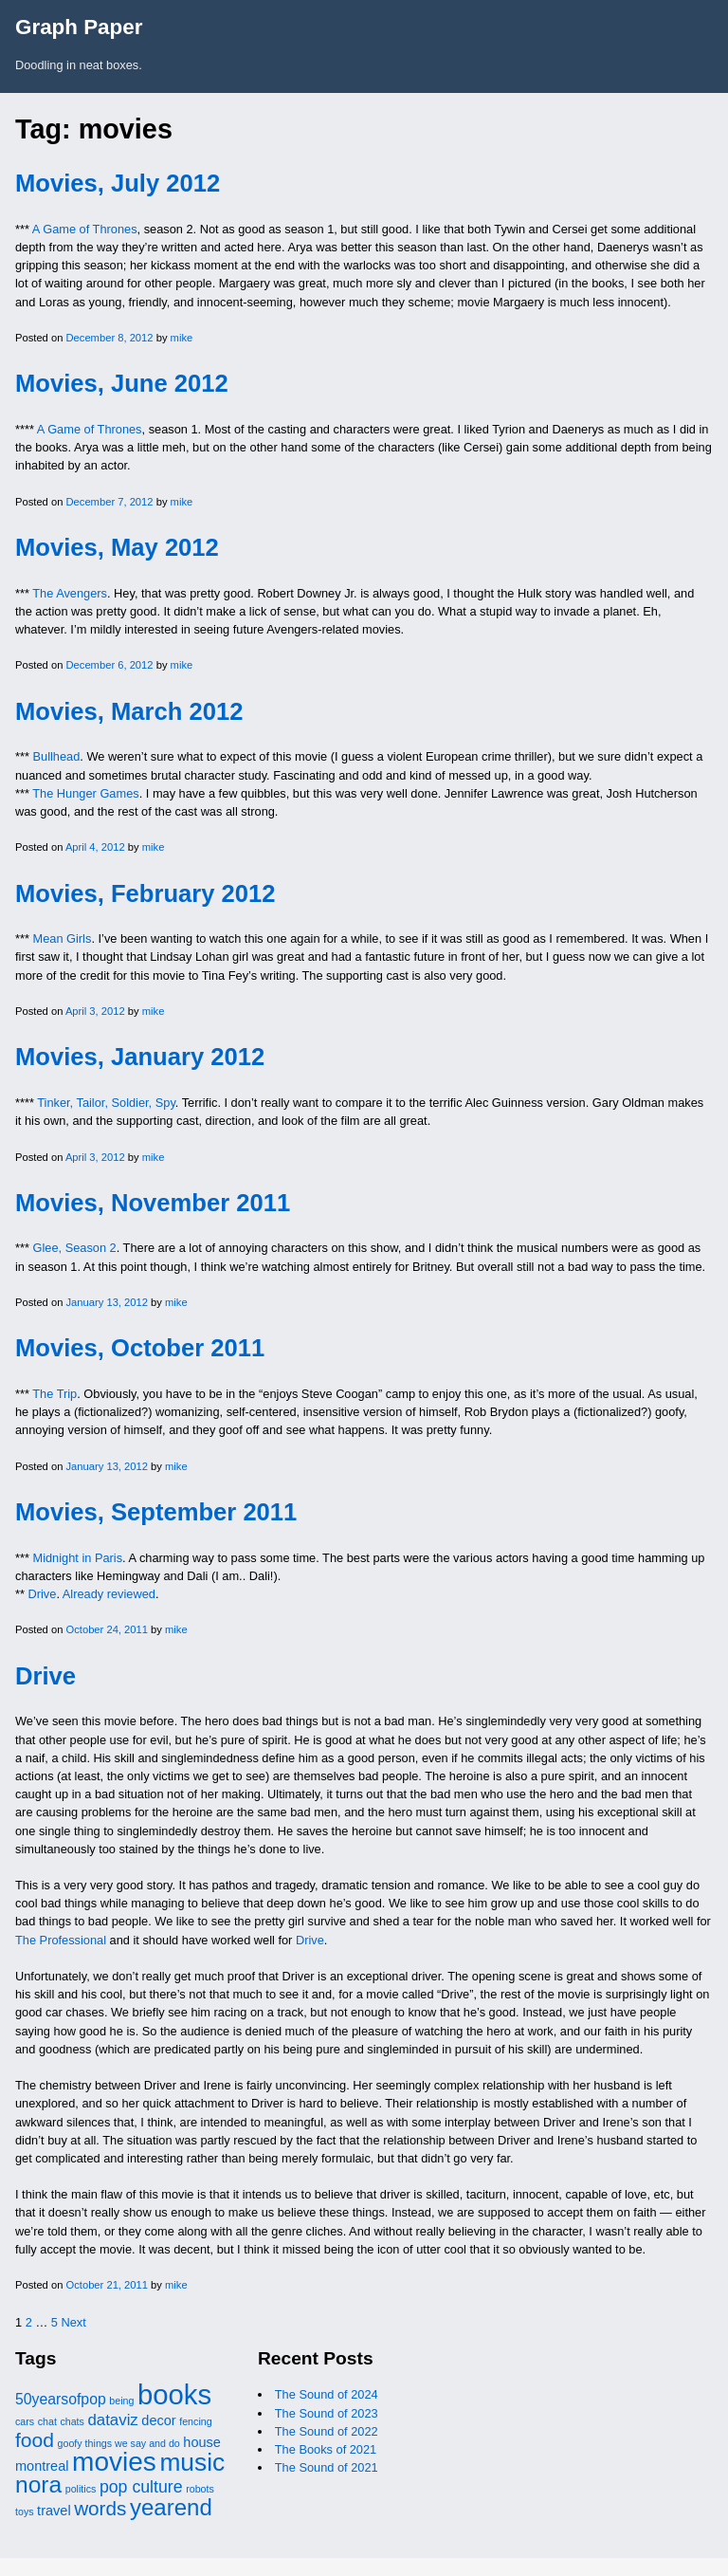 This screenshot has width=728, height=2576. I want to click on Already reviewed, so click(109, 1594).